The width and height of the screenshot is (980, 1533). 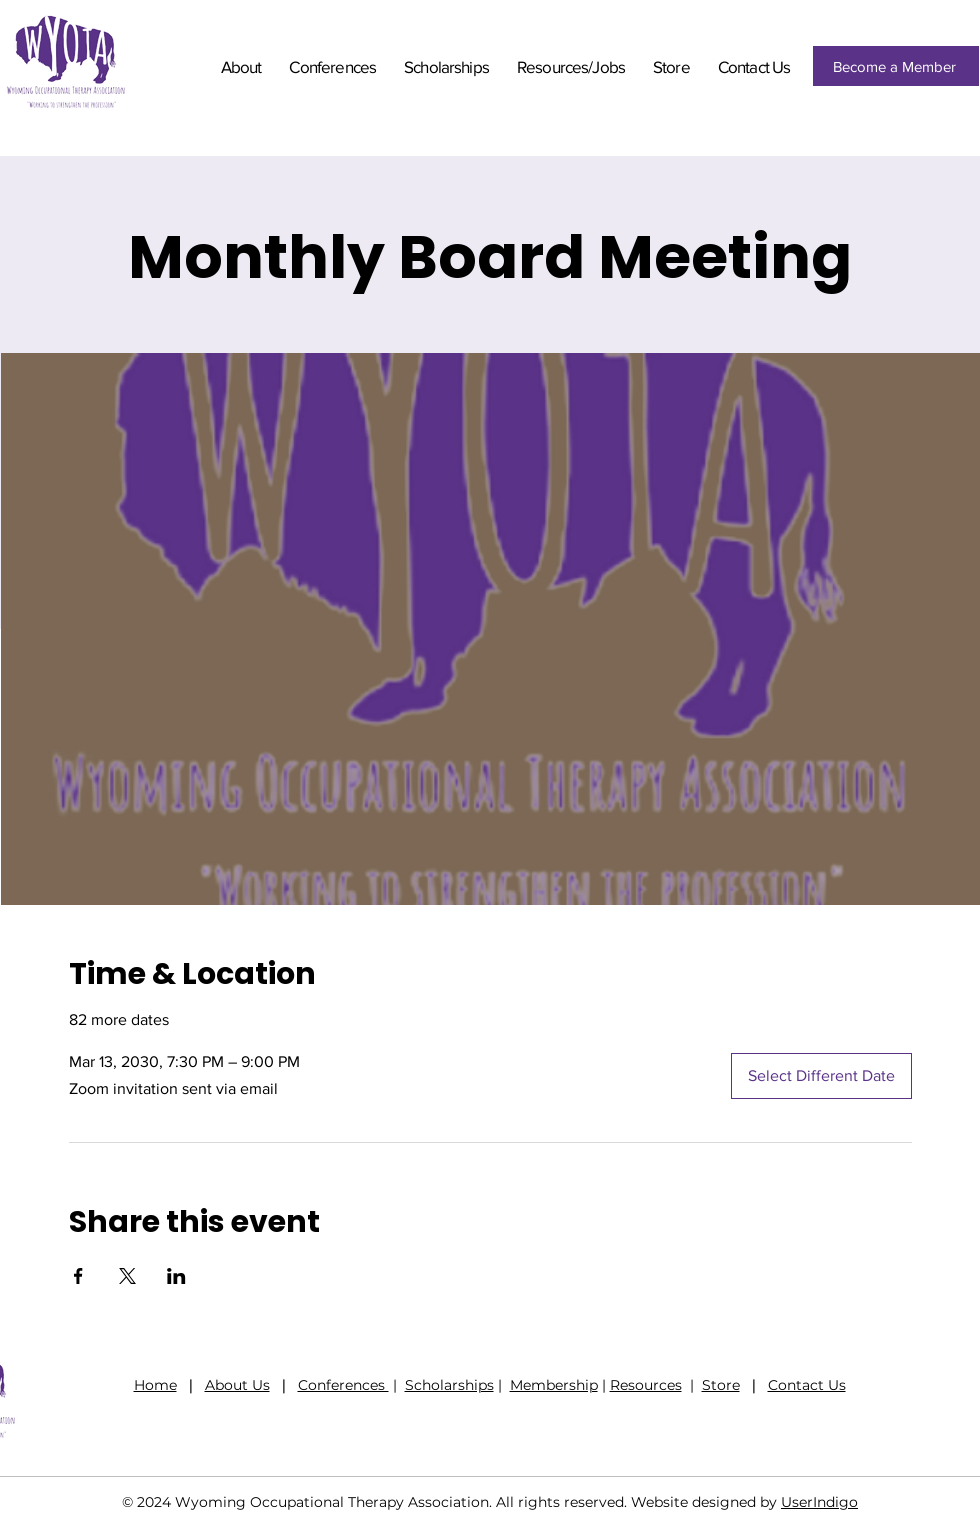 I want to click on UserIndigo, so click(x=819, y=1502).